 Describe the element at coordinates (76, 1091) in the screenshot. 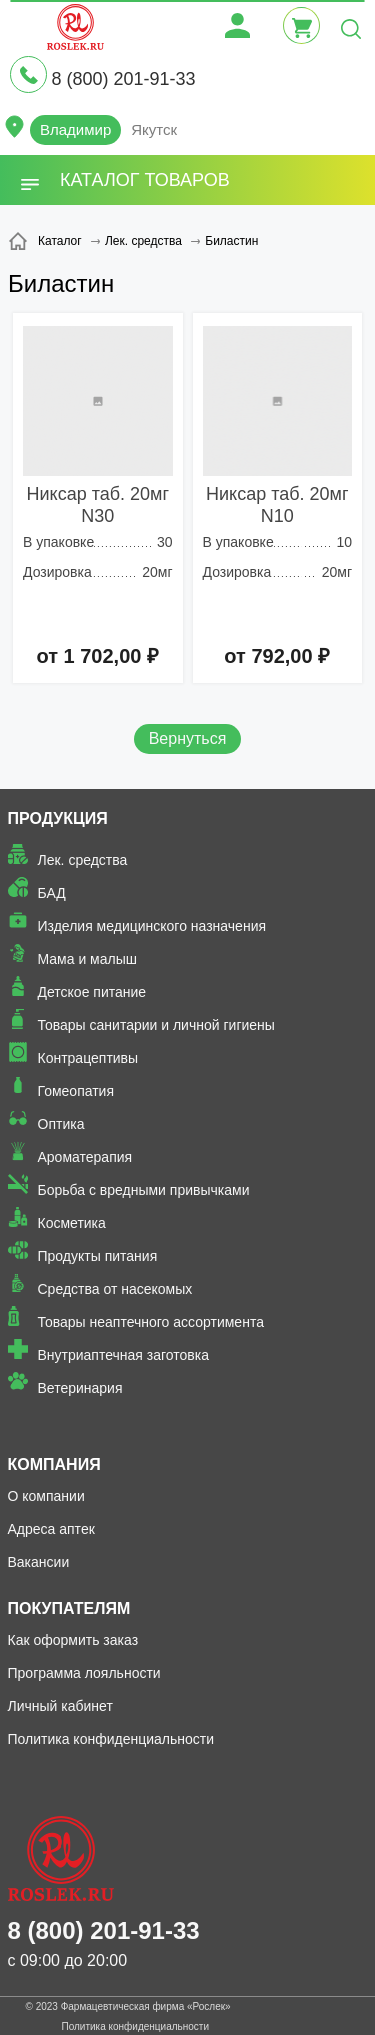

I see `Гомеопатия` at that location.